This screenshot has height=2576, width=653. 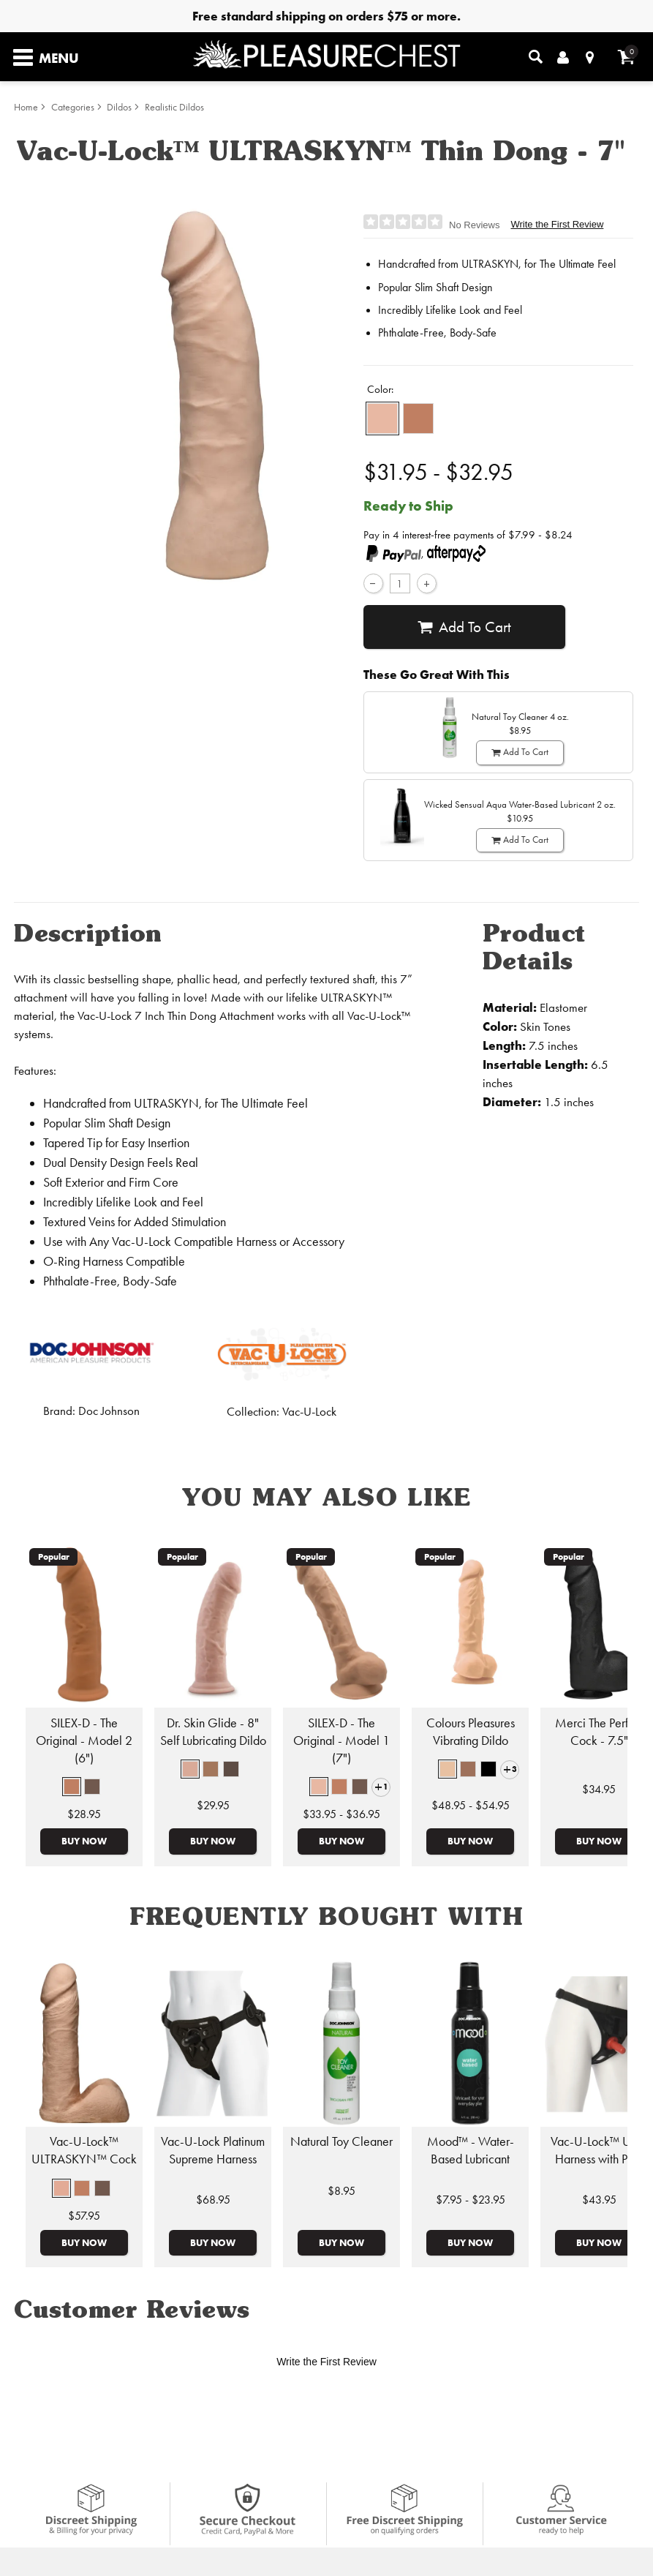 I want to click on Dr. Skin Glide - 8" Self Lubricating Dildo, so click(x=213, y=1732).